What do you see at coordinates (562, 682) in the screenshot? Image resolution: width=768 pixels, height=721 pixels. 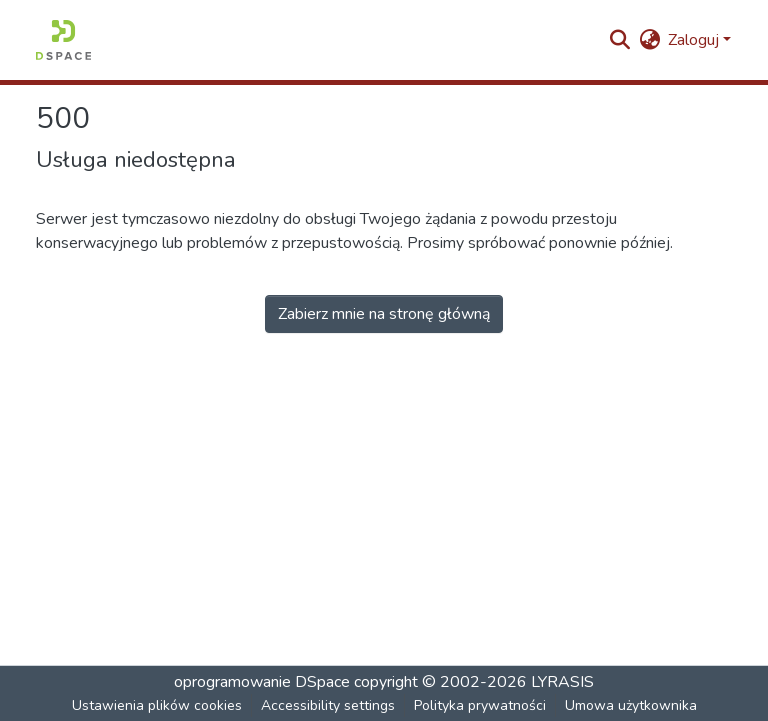 I see `LYRASIS [link]` at bounding box center [562, 682].